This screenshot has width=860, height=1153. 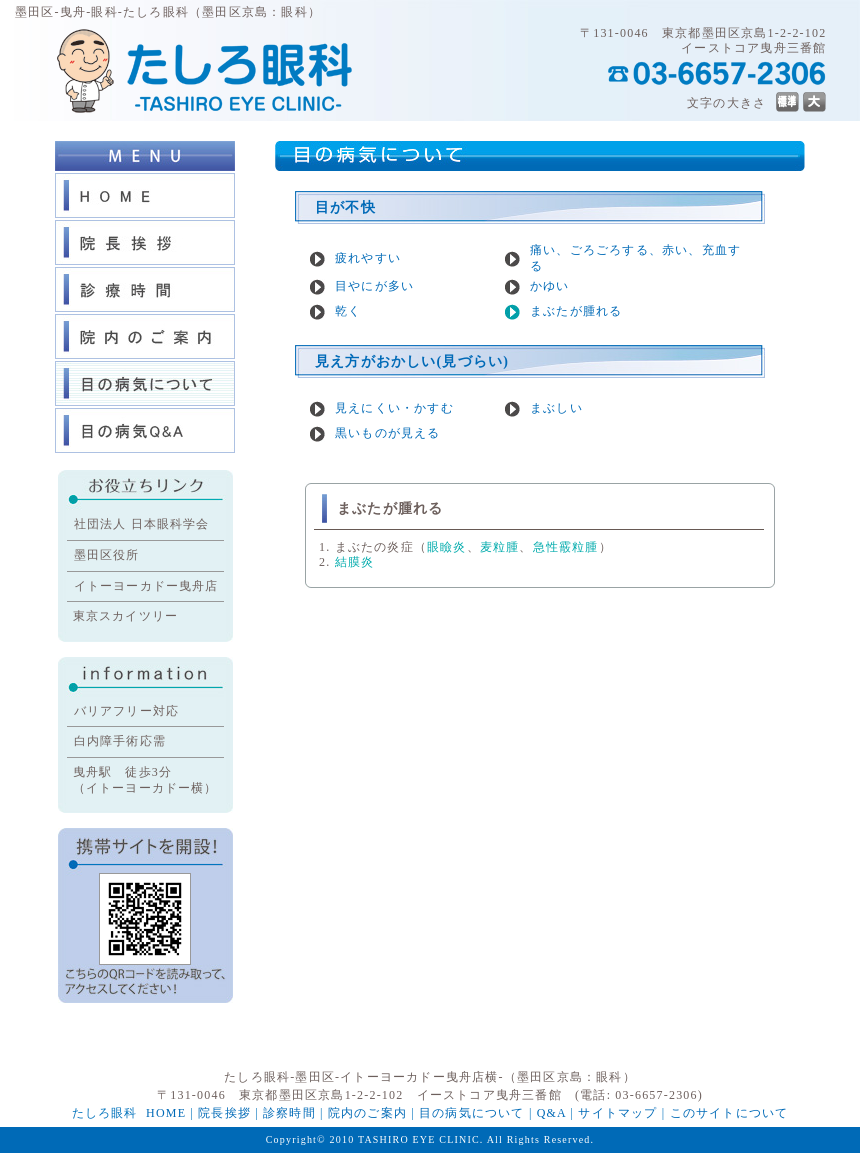 What do you see at coordinates (142, 524) in the screenshot?
I see `社団法人 日本眼科学会` at bounding box center [142, 524].